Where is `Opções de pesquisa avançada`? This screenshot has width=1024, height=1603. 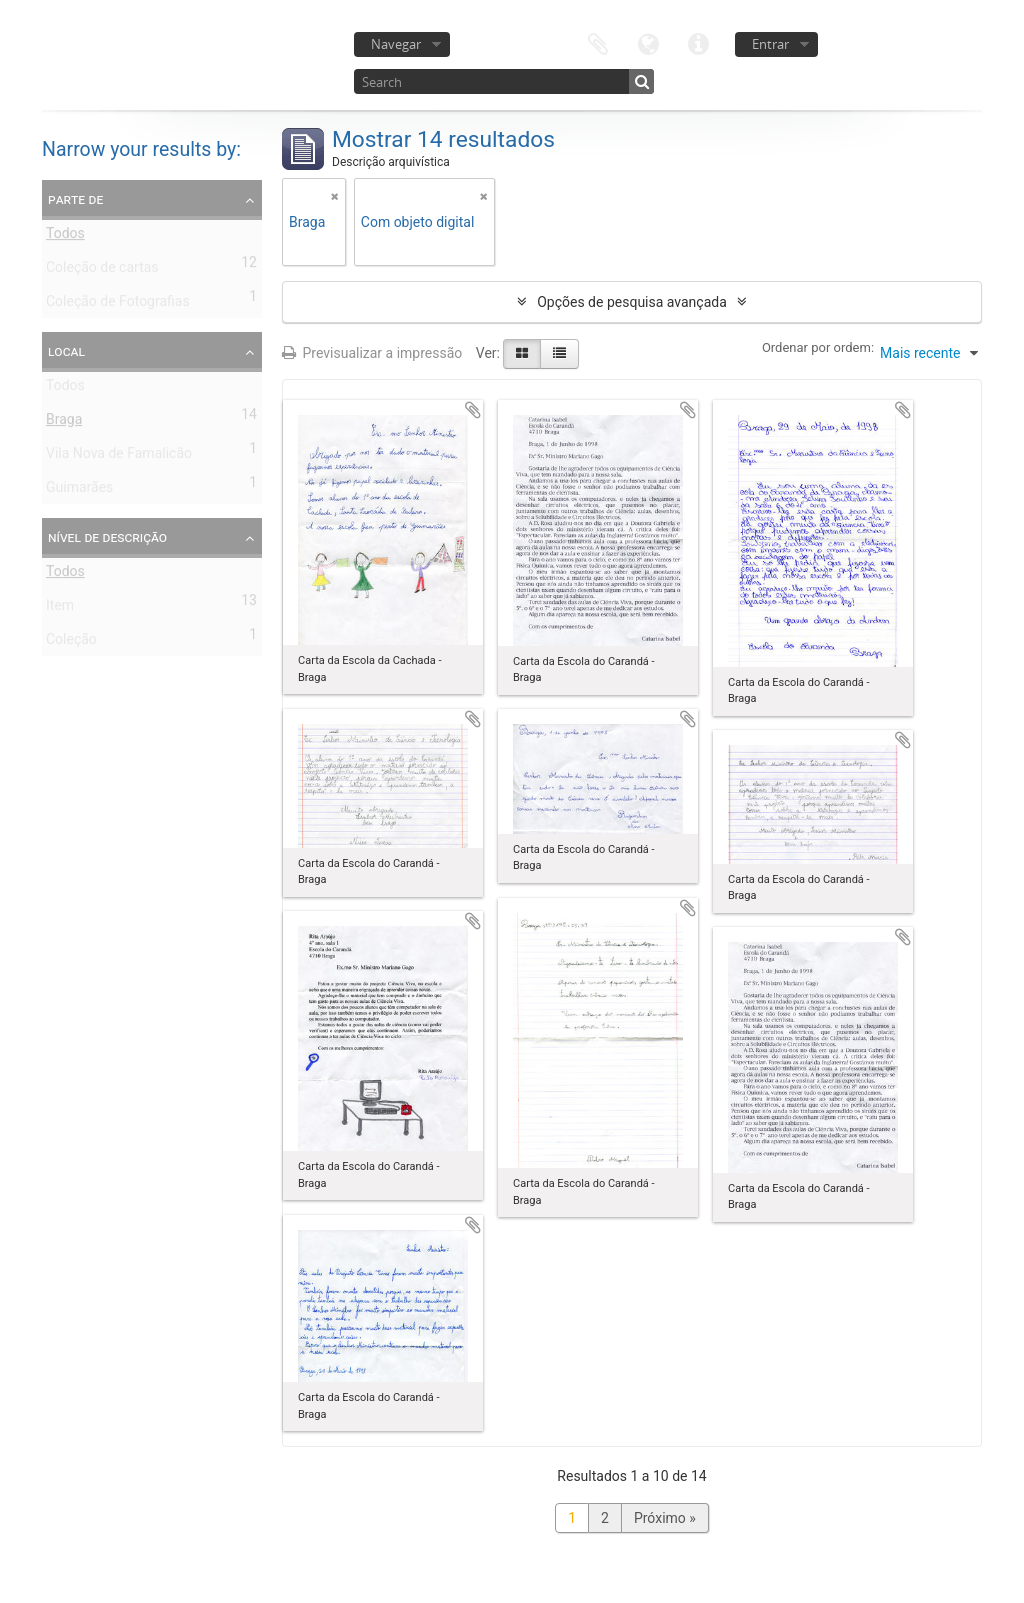 Opções de pesquisa avançada is located at coordinates (632, 302).